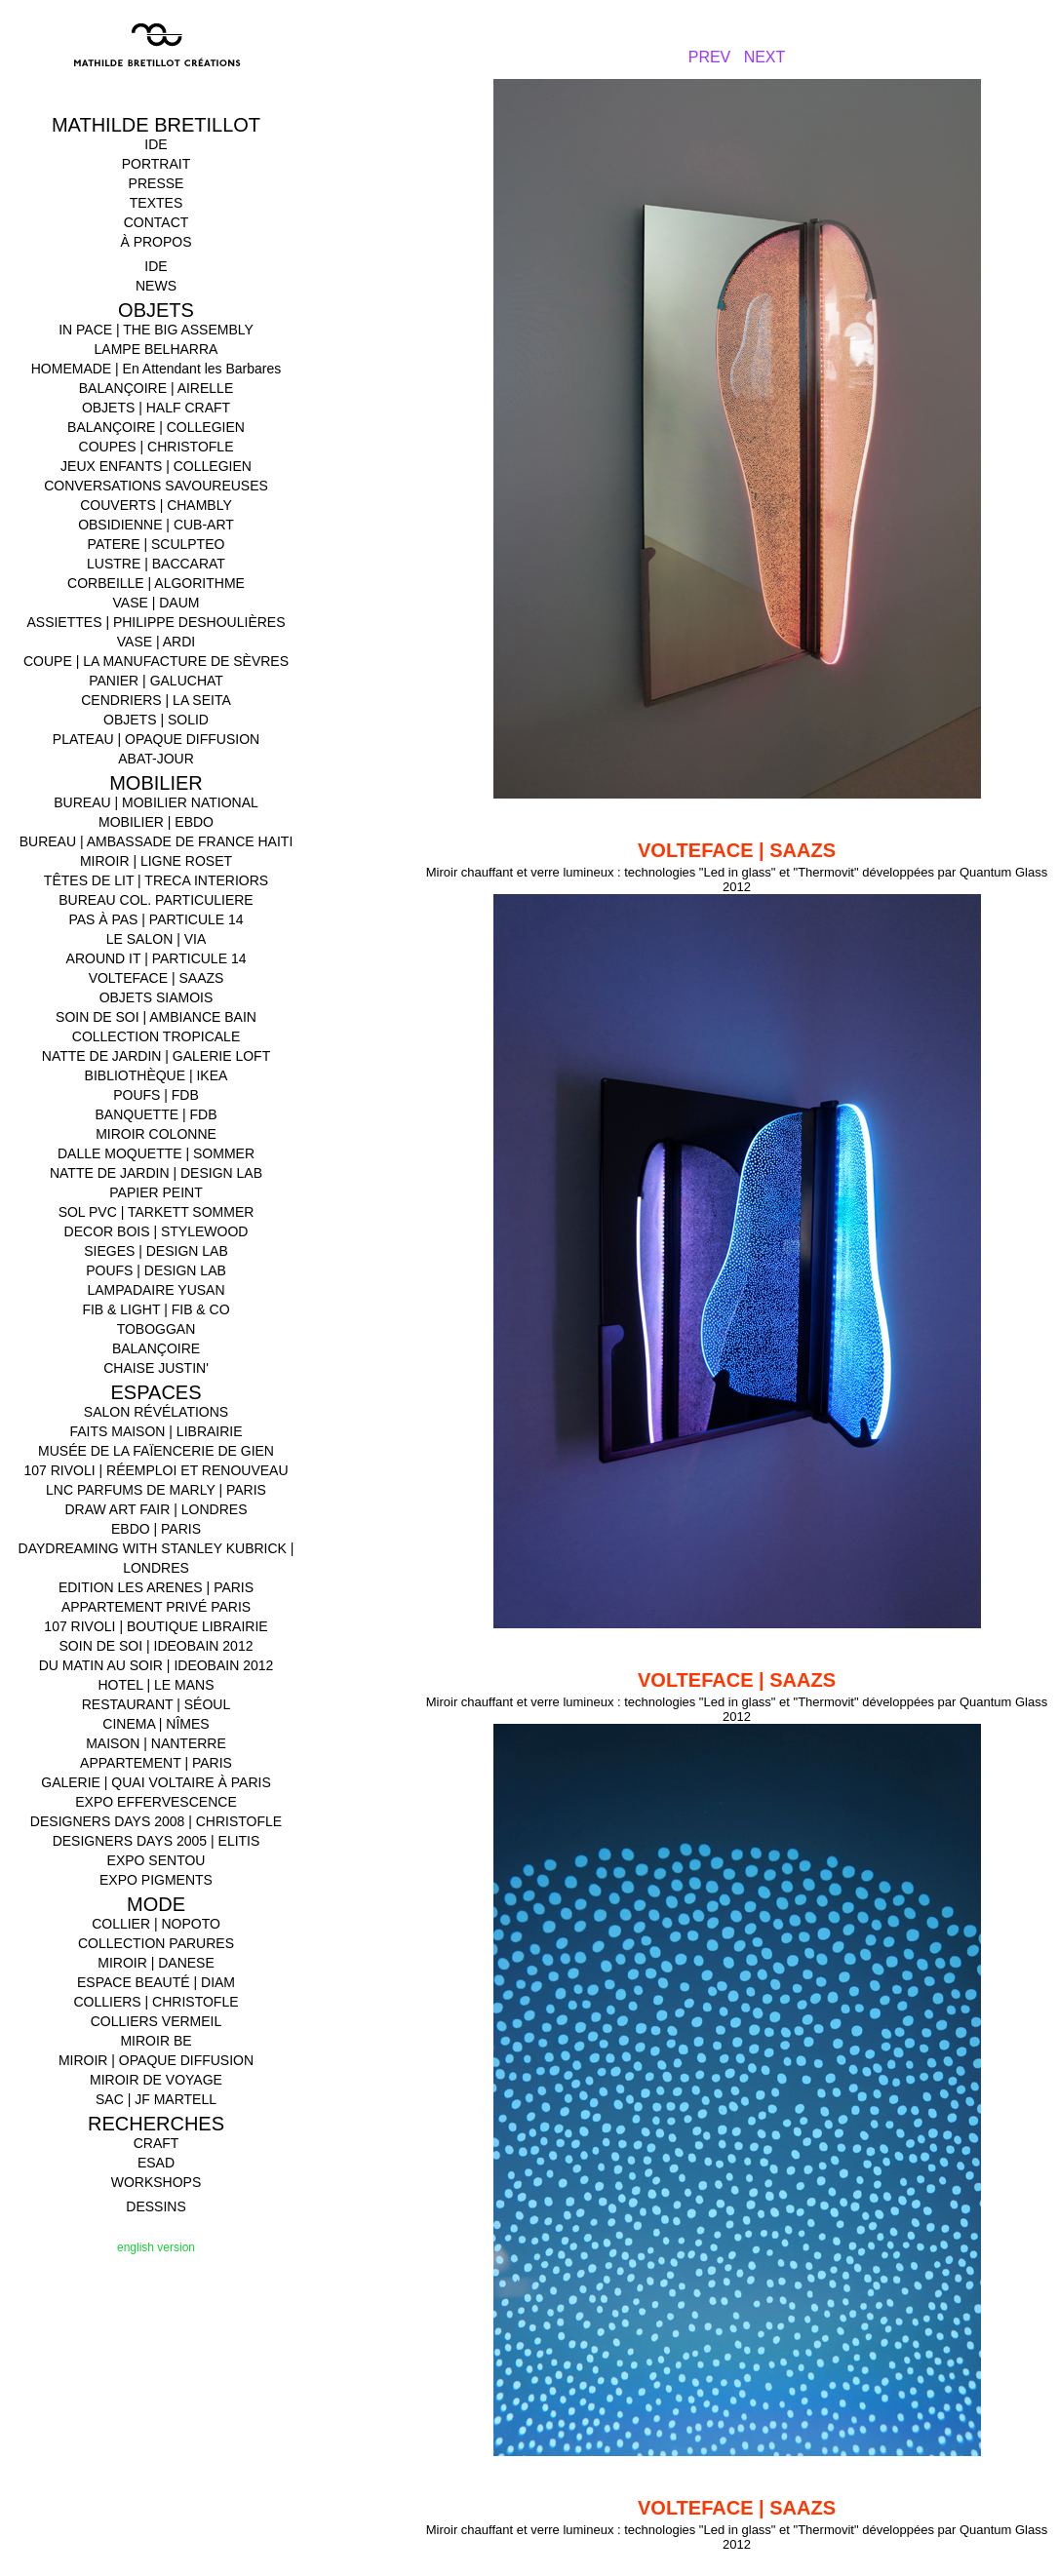 The width and height of the screenshot is (1058, 2576). Describe the element at coordinates (155, 1309) in the screenshot. I see `FIB & LIGHT | FIB & CO` at that location.